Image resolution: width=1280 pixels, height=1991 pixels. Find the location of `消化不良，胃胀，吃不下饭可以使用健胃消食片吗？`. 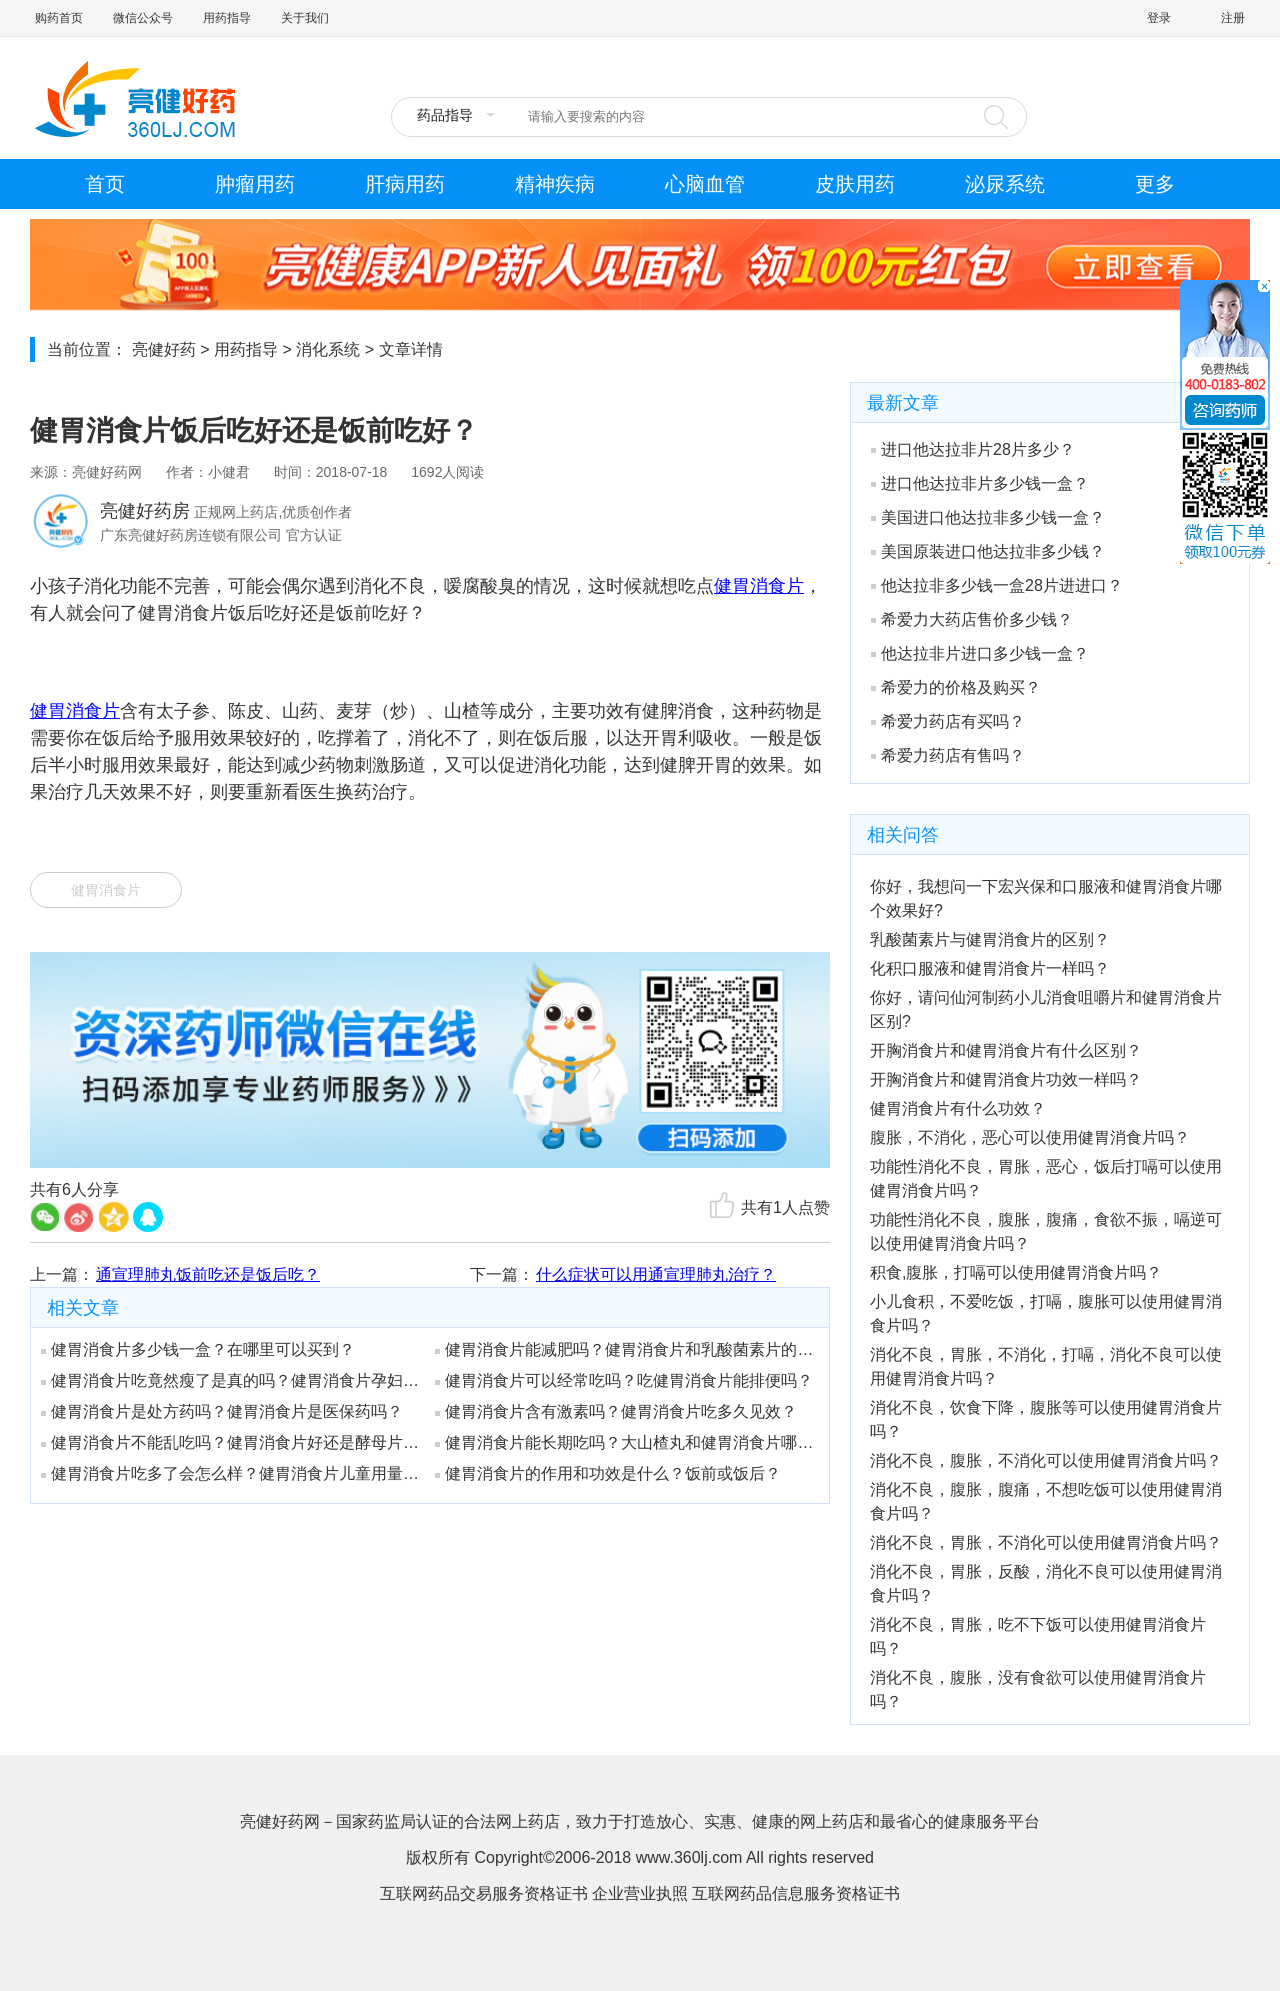

消化不良，胃胀，吃不下饭可以使用健胃消食片吗？ is located at coordinates (1038, 1636).